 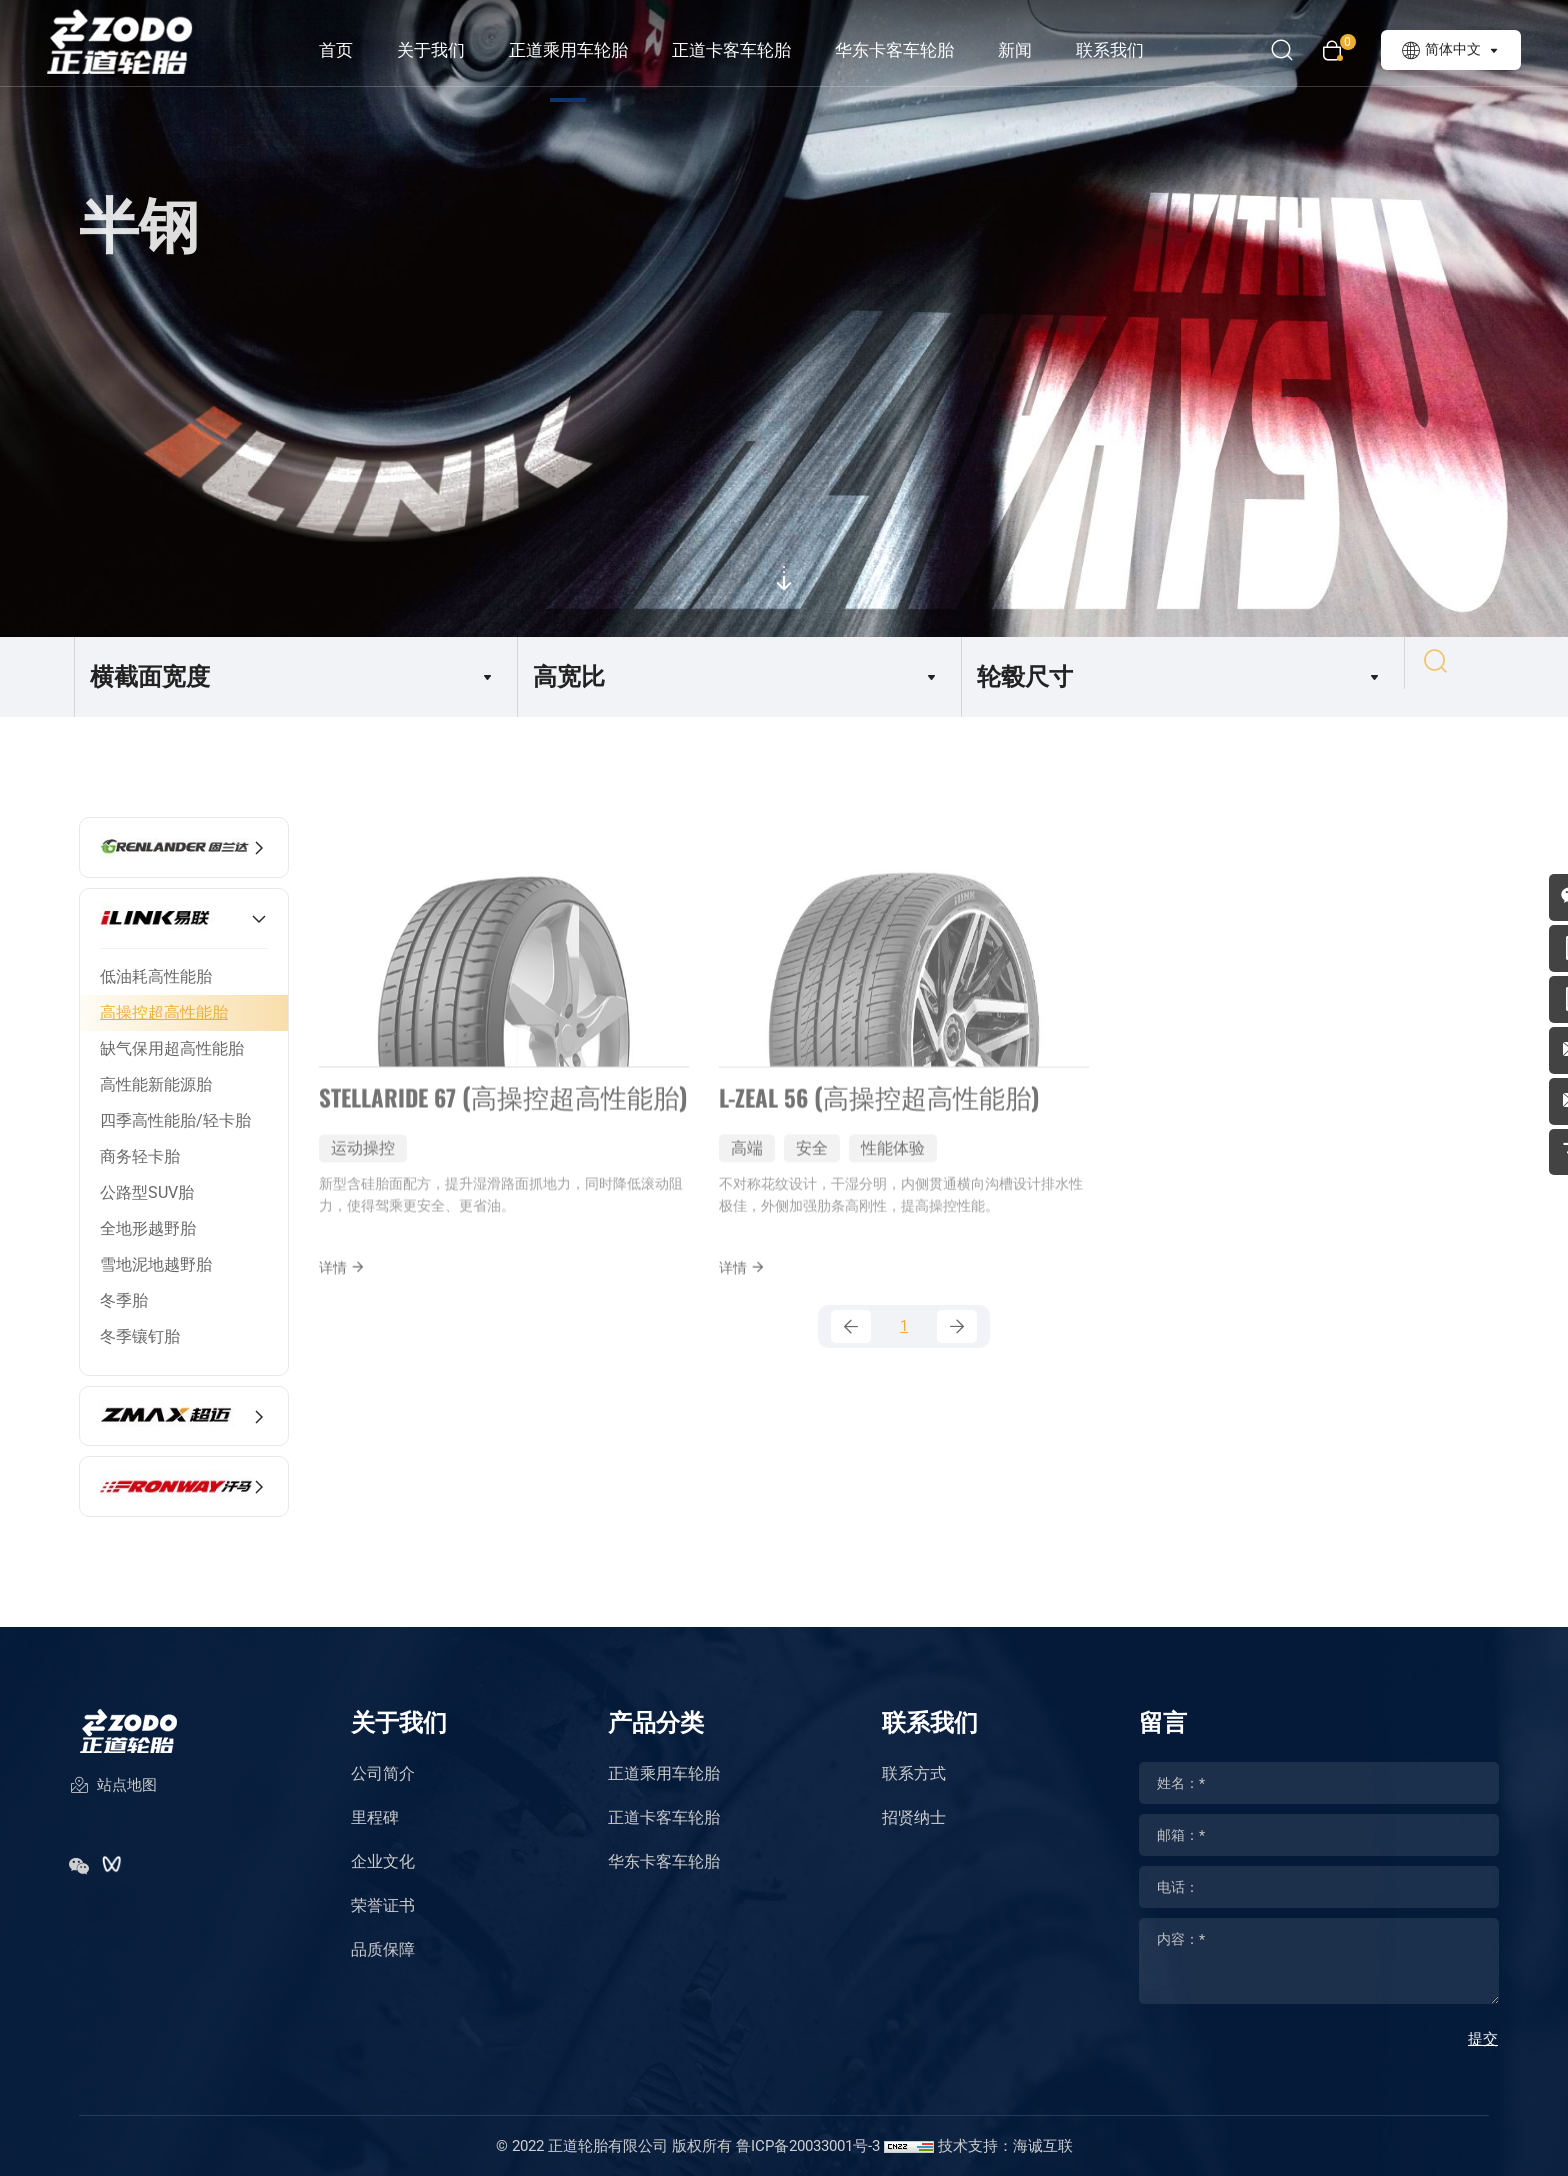 What do you see at coordinates (140, 1336) in the screenshot?
I see `冬季镶钉胎` at bounding box center [140, 1336].